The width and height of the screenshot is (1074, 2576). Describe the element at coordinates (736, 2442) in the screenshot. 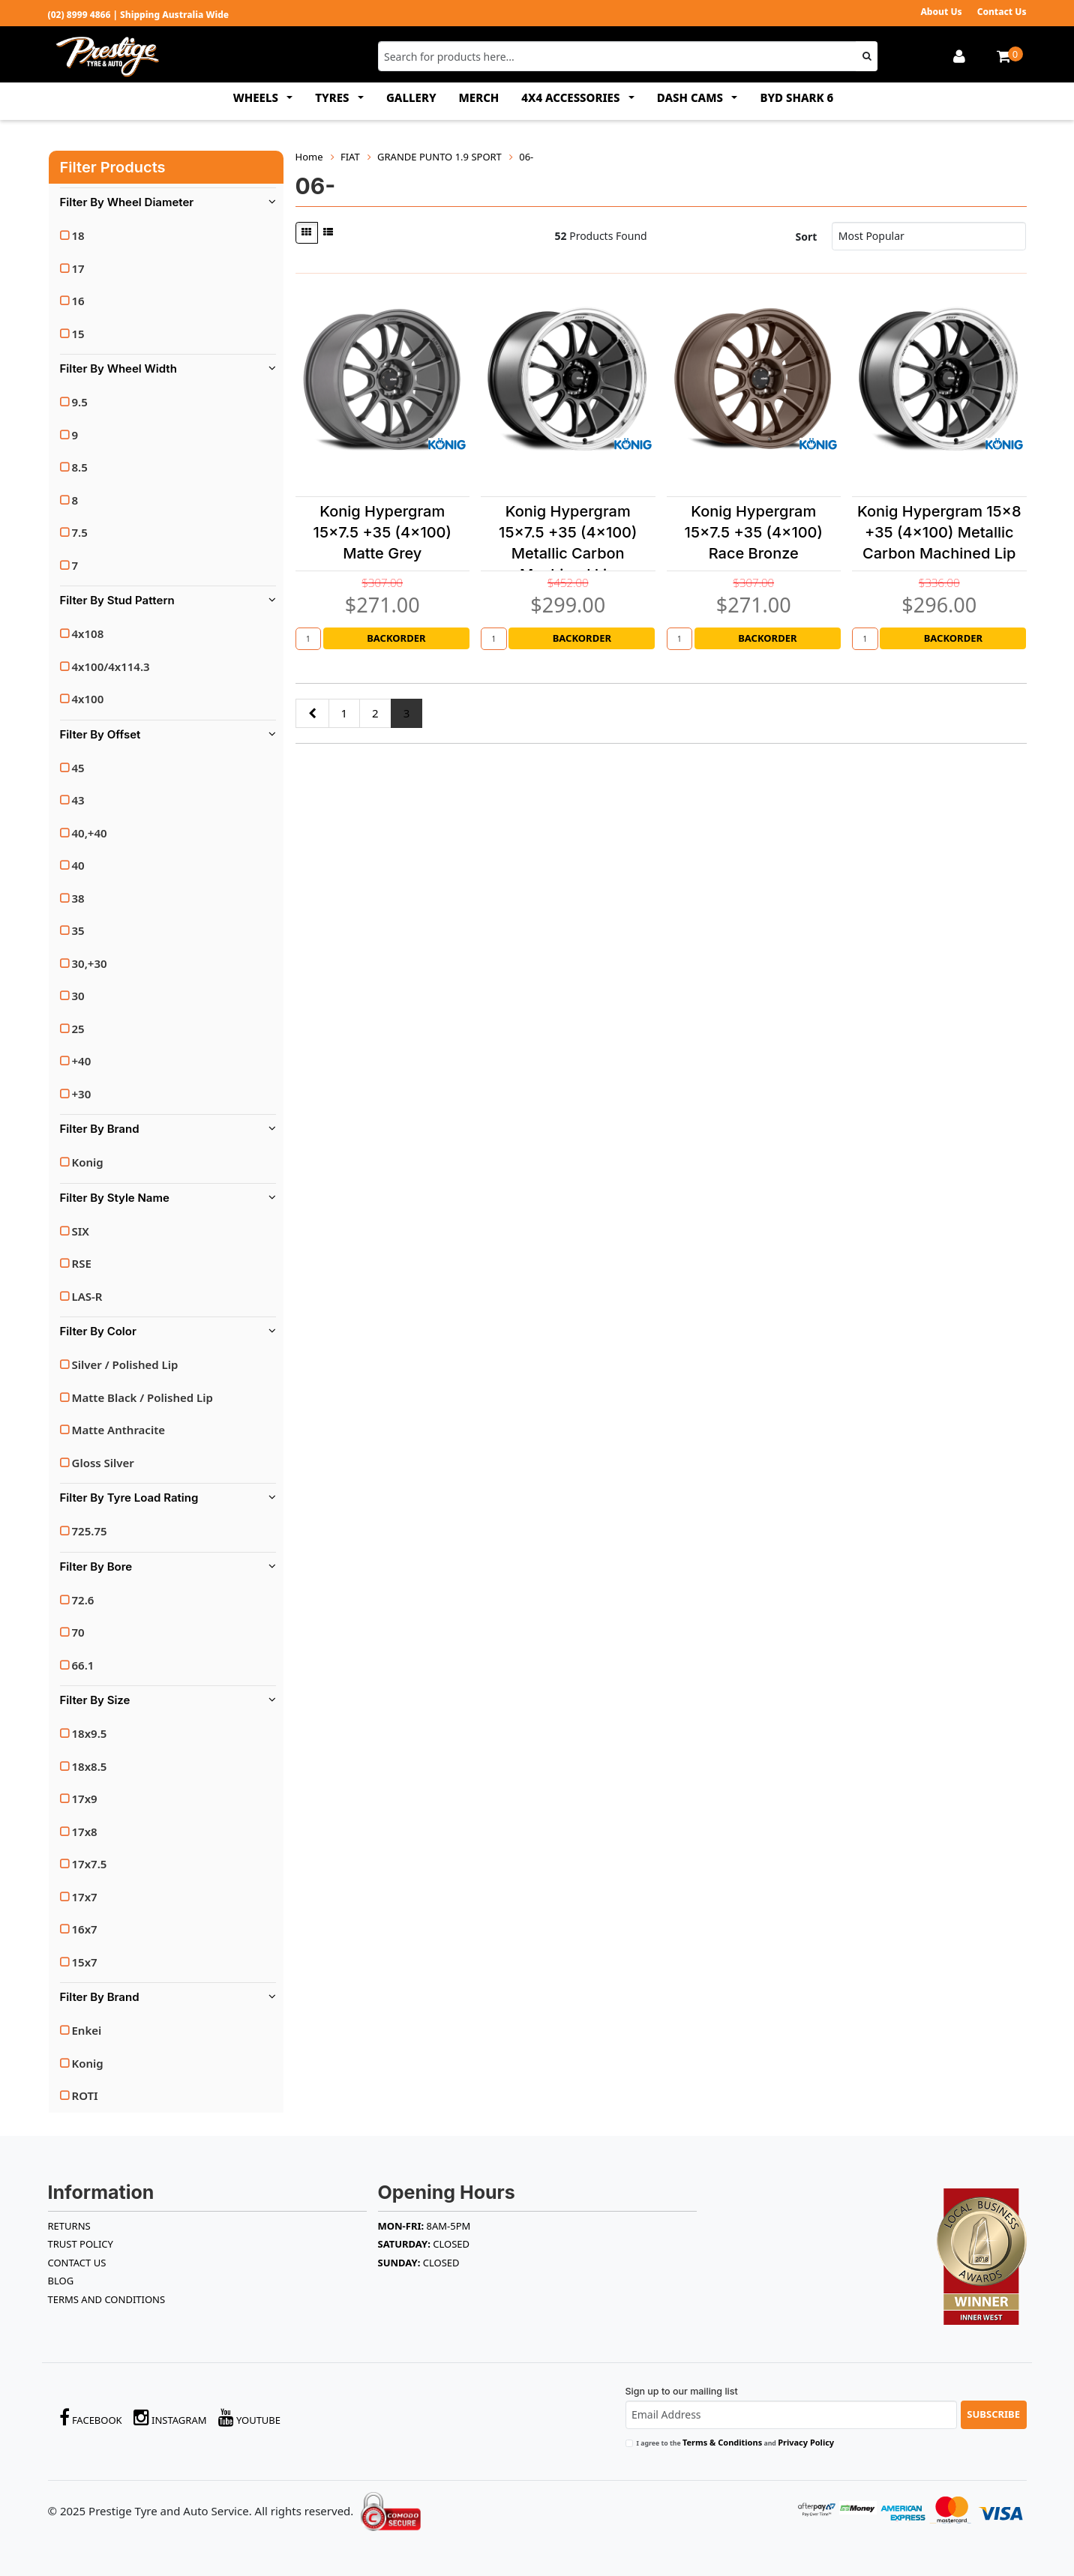

I see `I agree to the and` at that location.